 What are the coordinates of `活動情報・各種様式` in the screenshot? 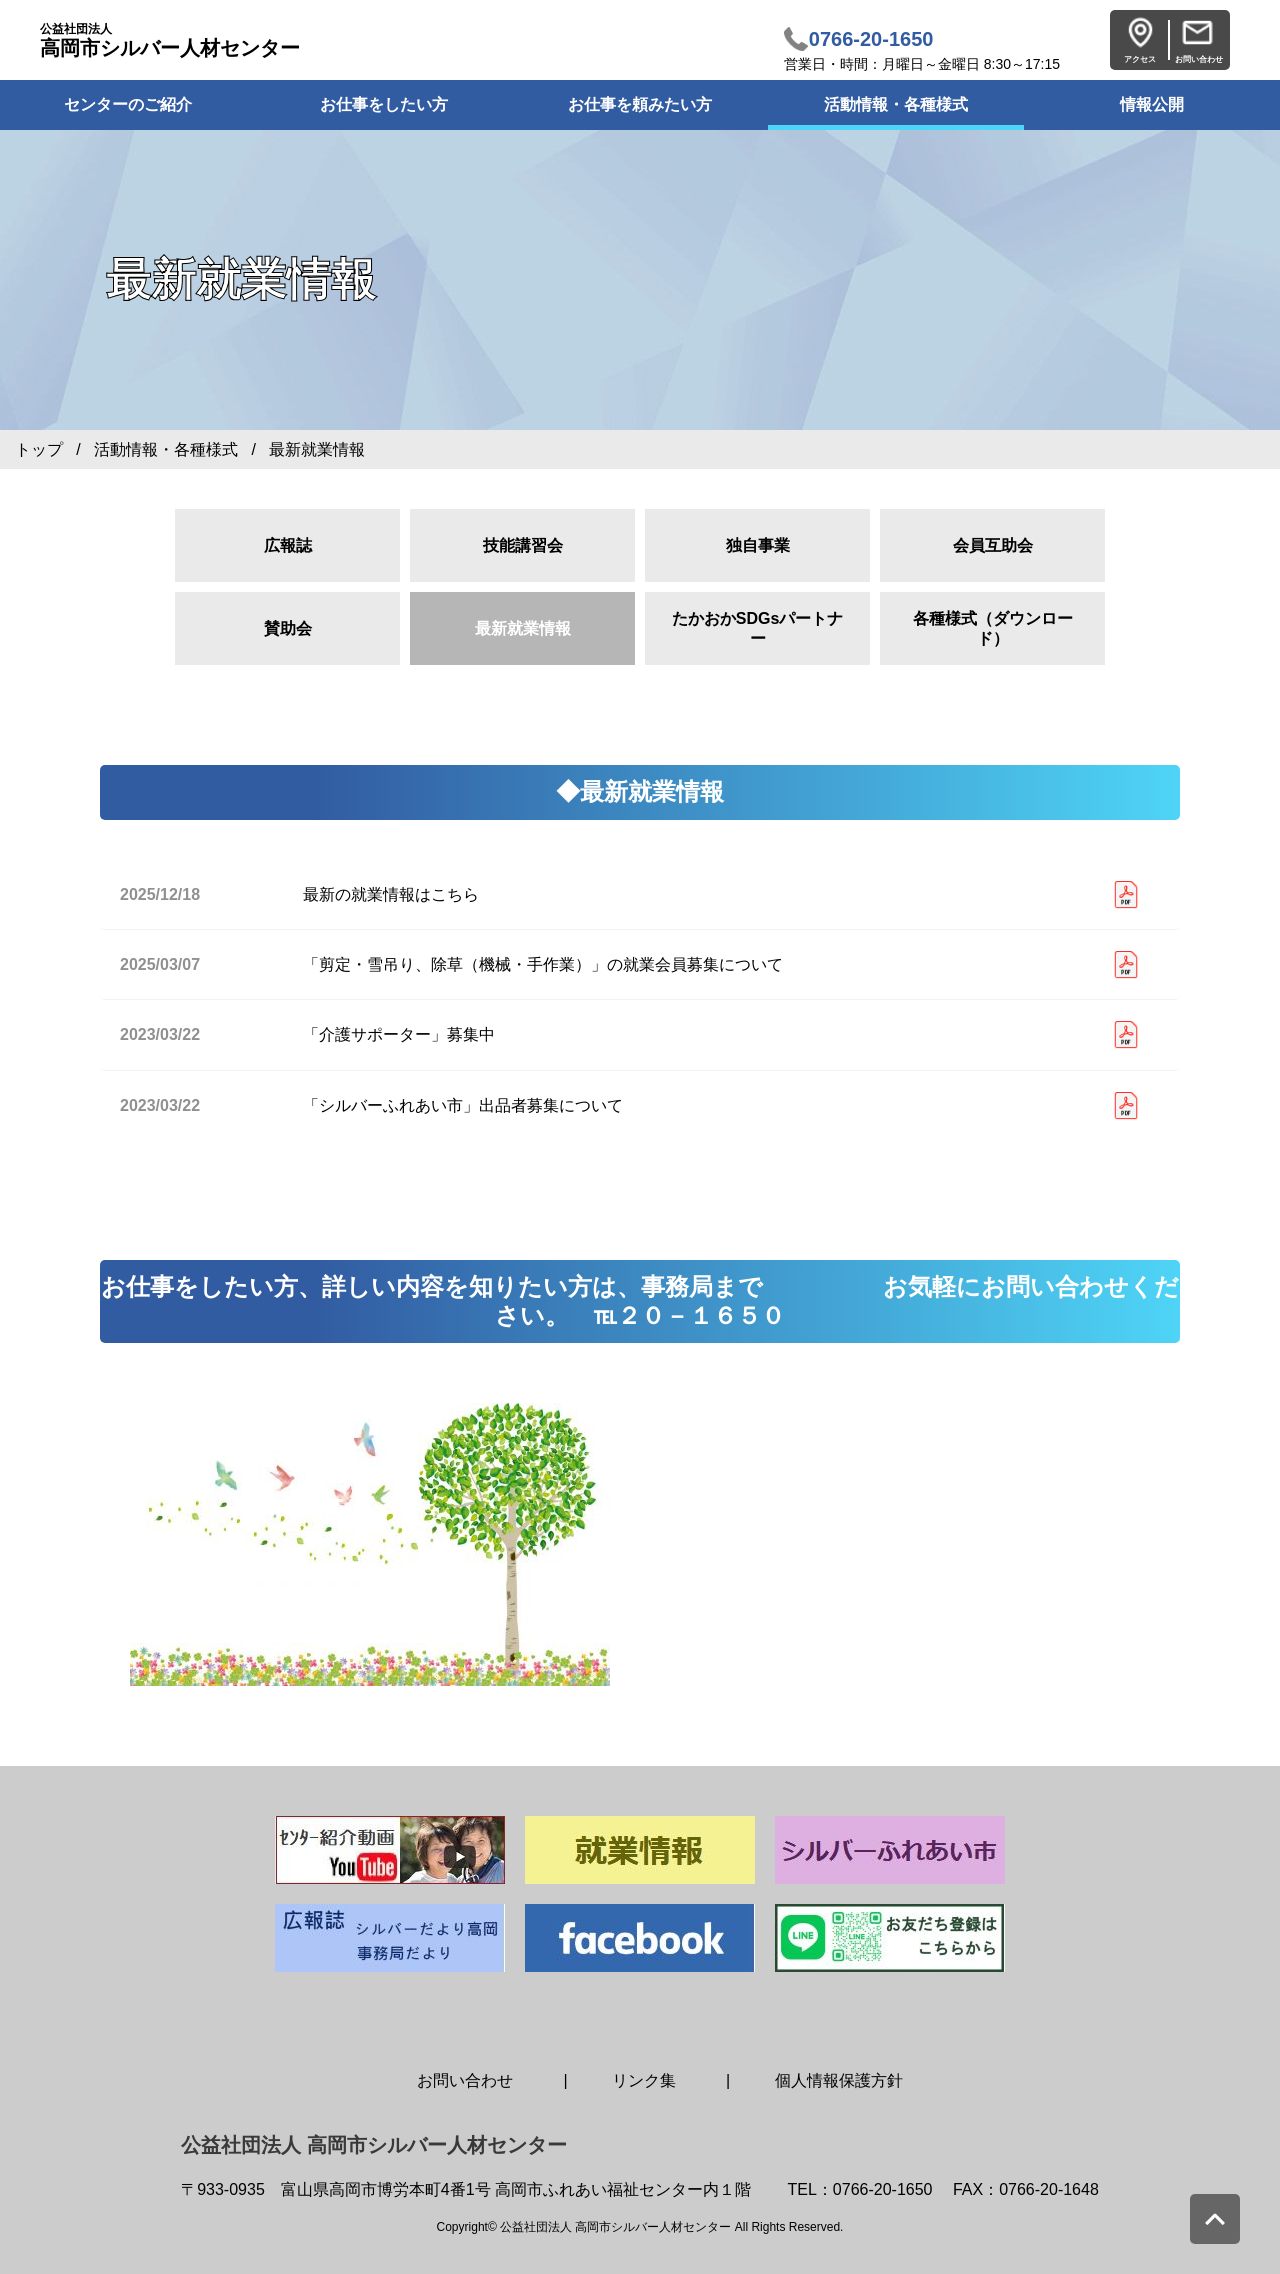 It's located at (896, 104).